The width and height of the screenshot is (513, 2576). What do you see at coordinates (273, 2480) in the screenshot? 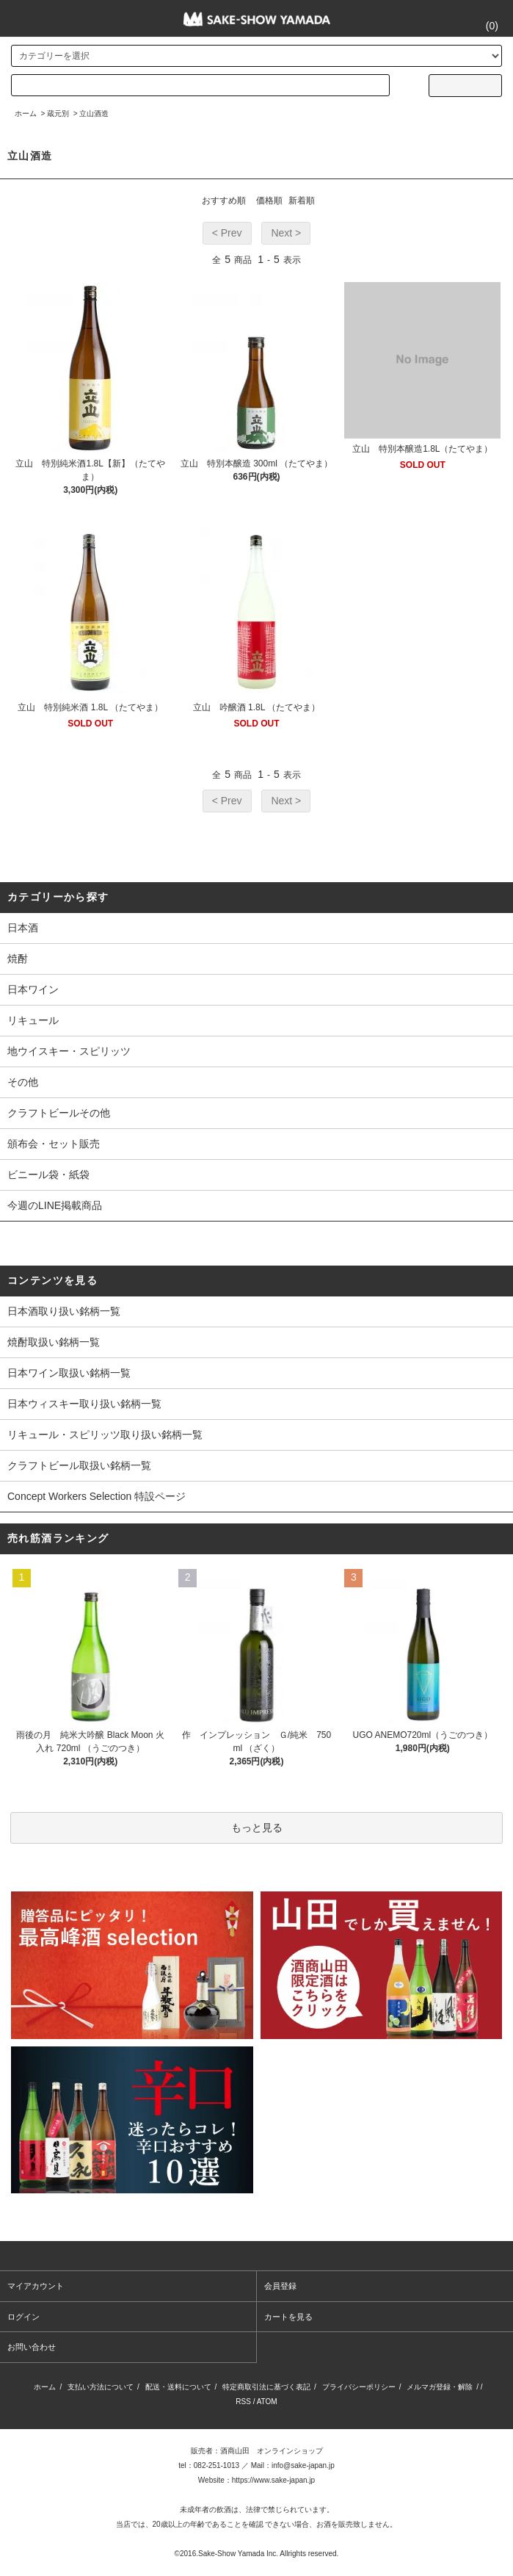
I see `https://www.sake-japan.jp` at bounding box center [273, 2480].